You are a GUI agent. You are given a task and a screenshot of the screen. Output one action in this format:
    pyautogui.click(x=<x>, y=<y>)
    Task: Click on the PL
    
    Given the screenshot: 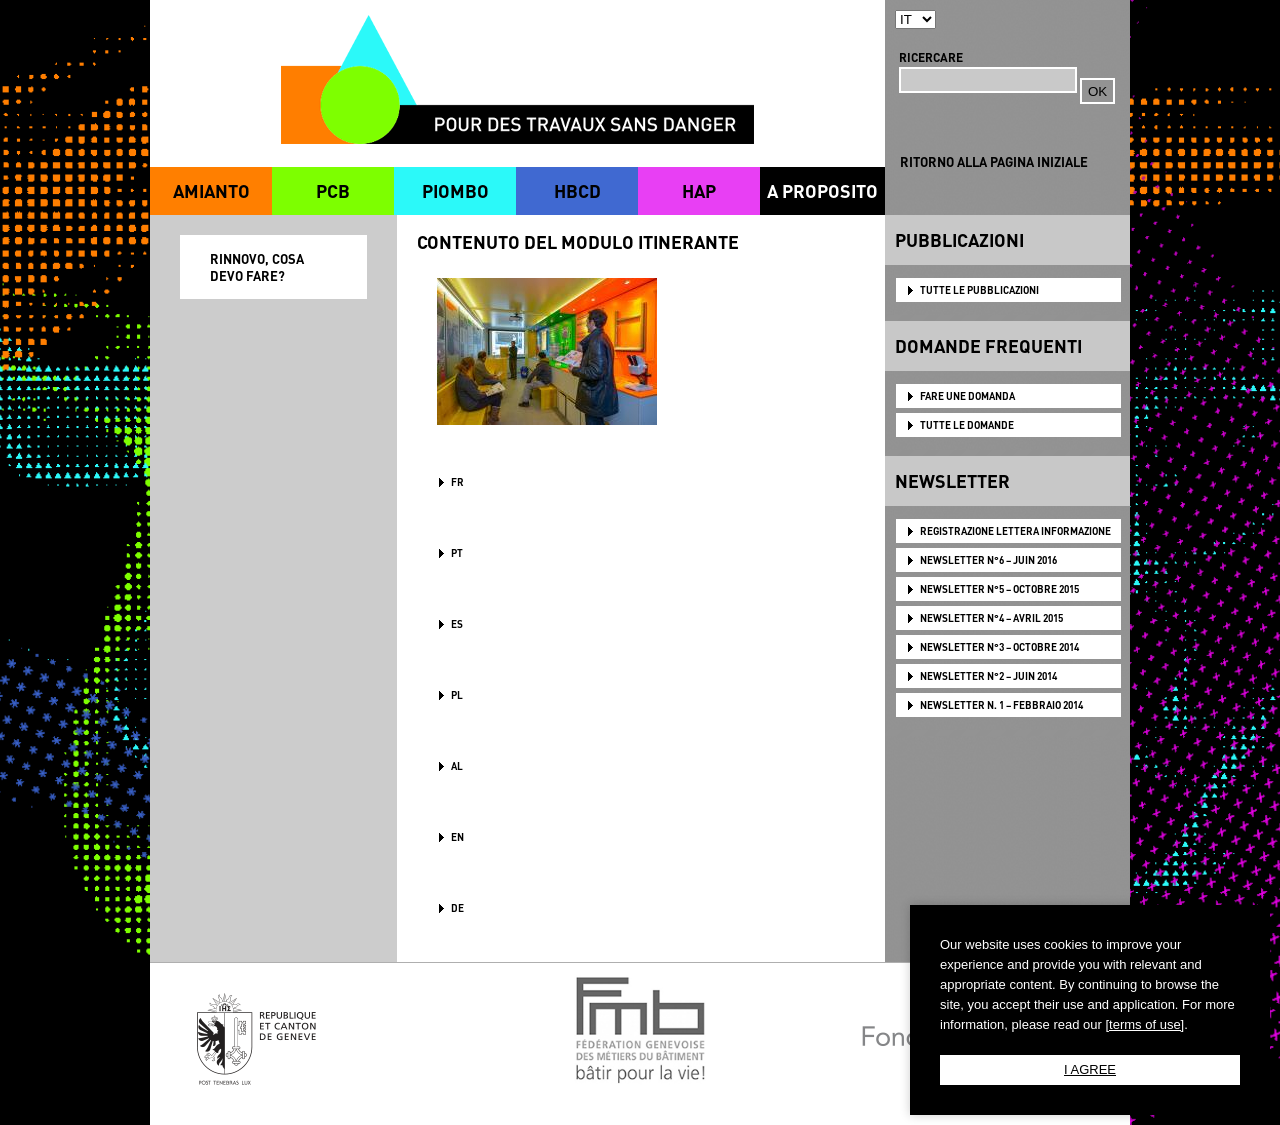 What is the action you would take?
    pyautogui.click(x=457, y=695)
    